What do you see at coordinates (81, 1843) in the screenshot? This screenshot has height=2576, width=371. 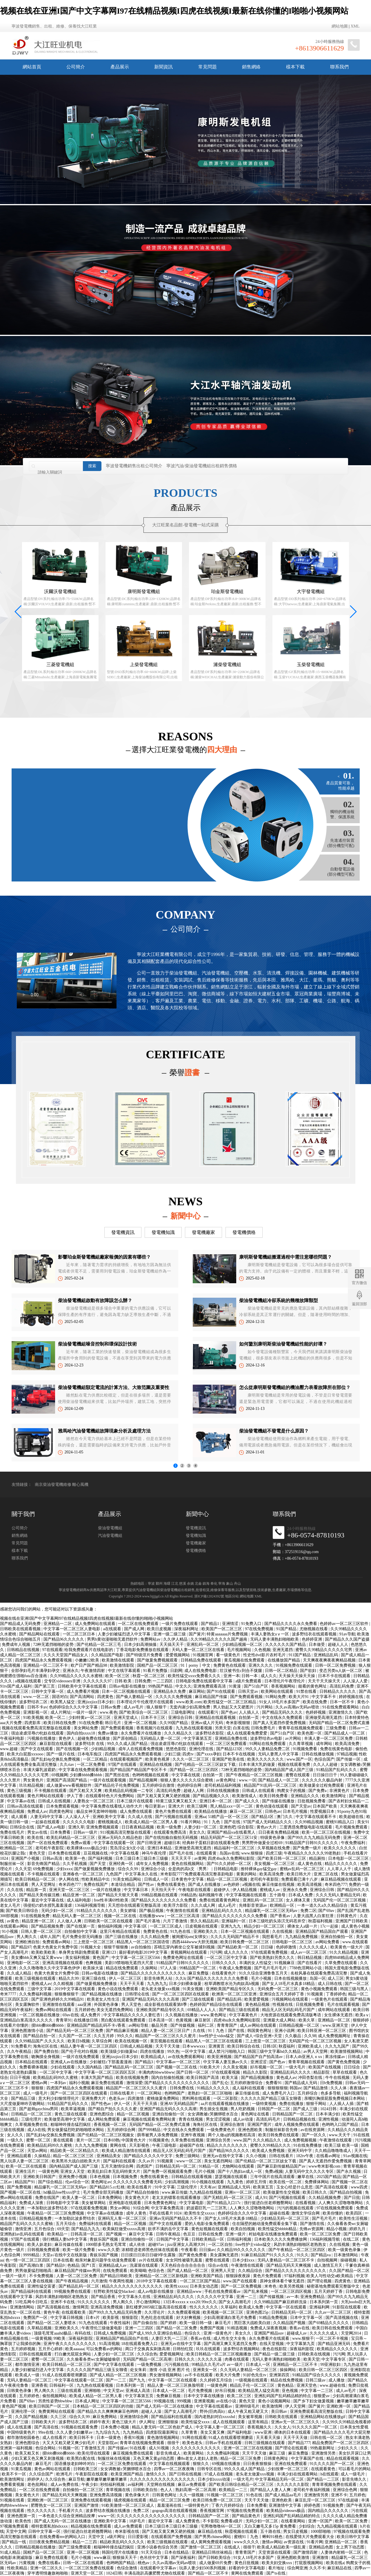 I see `免费av观看` at bounding box center [81, 1843].